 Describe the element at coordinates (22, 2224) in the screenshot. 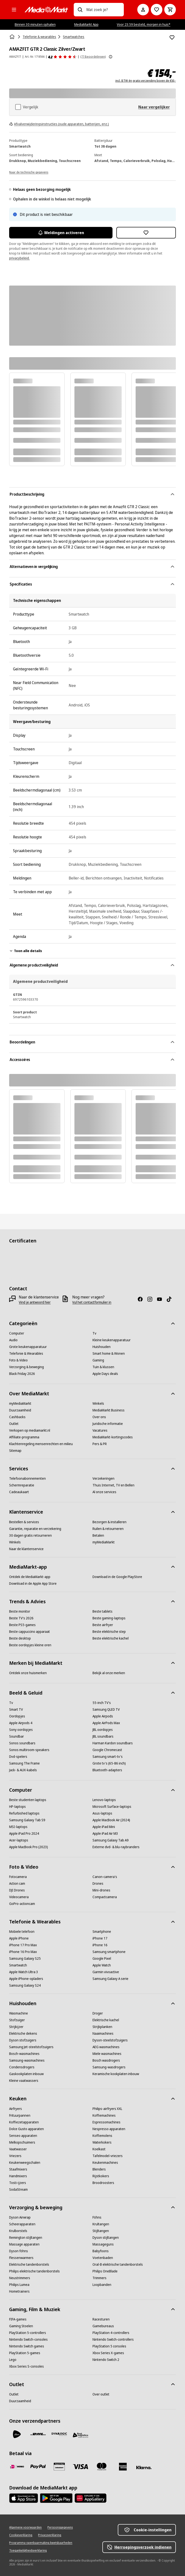

I see `[Scheerapparaten]` at that location.